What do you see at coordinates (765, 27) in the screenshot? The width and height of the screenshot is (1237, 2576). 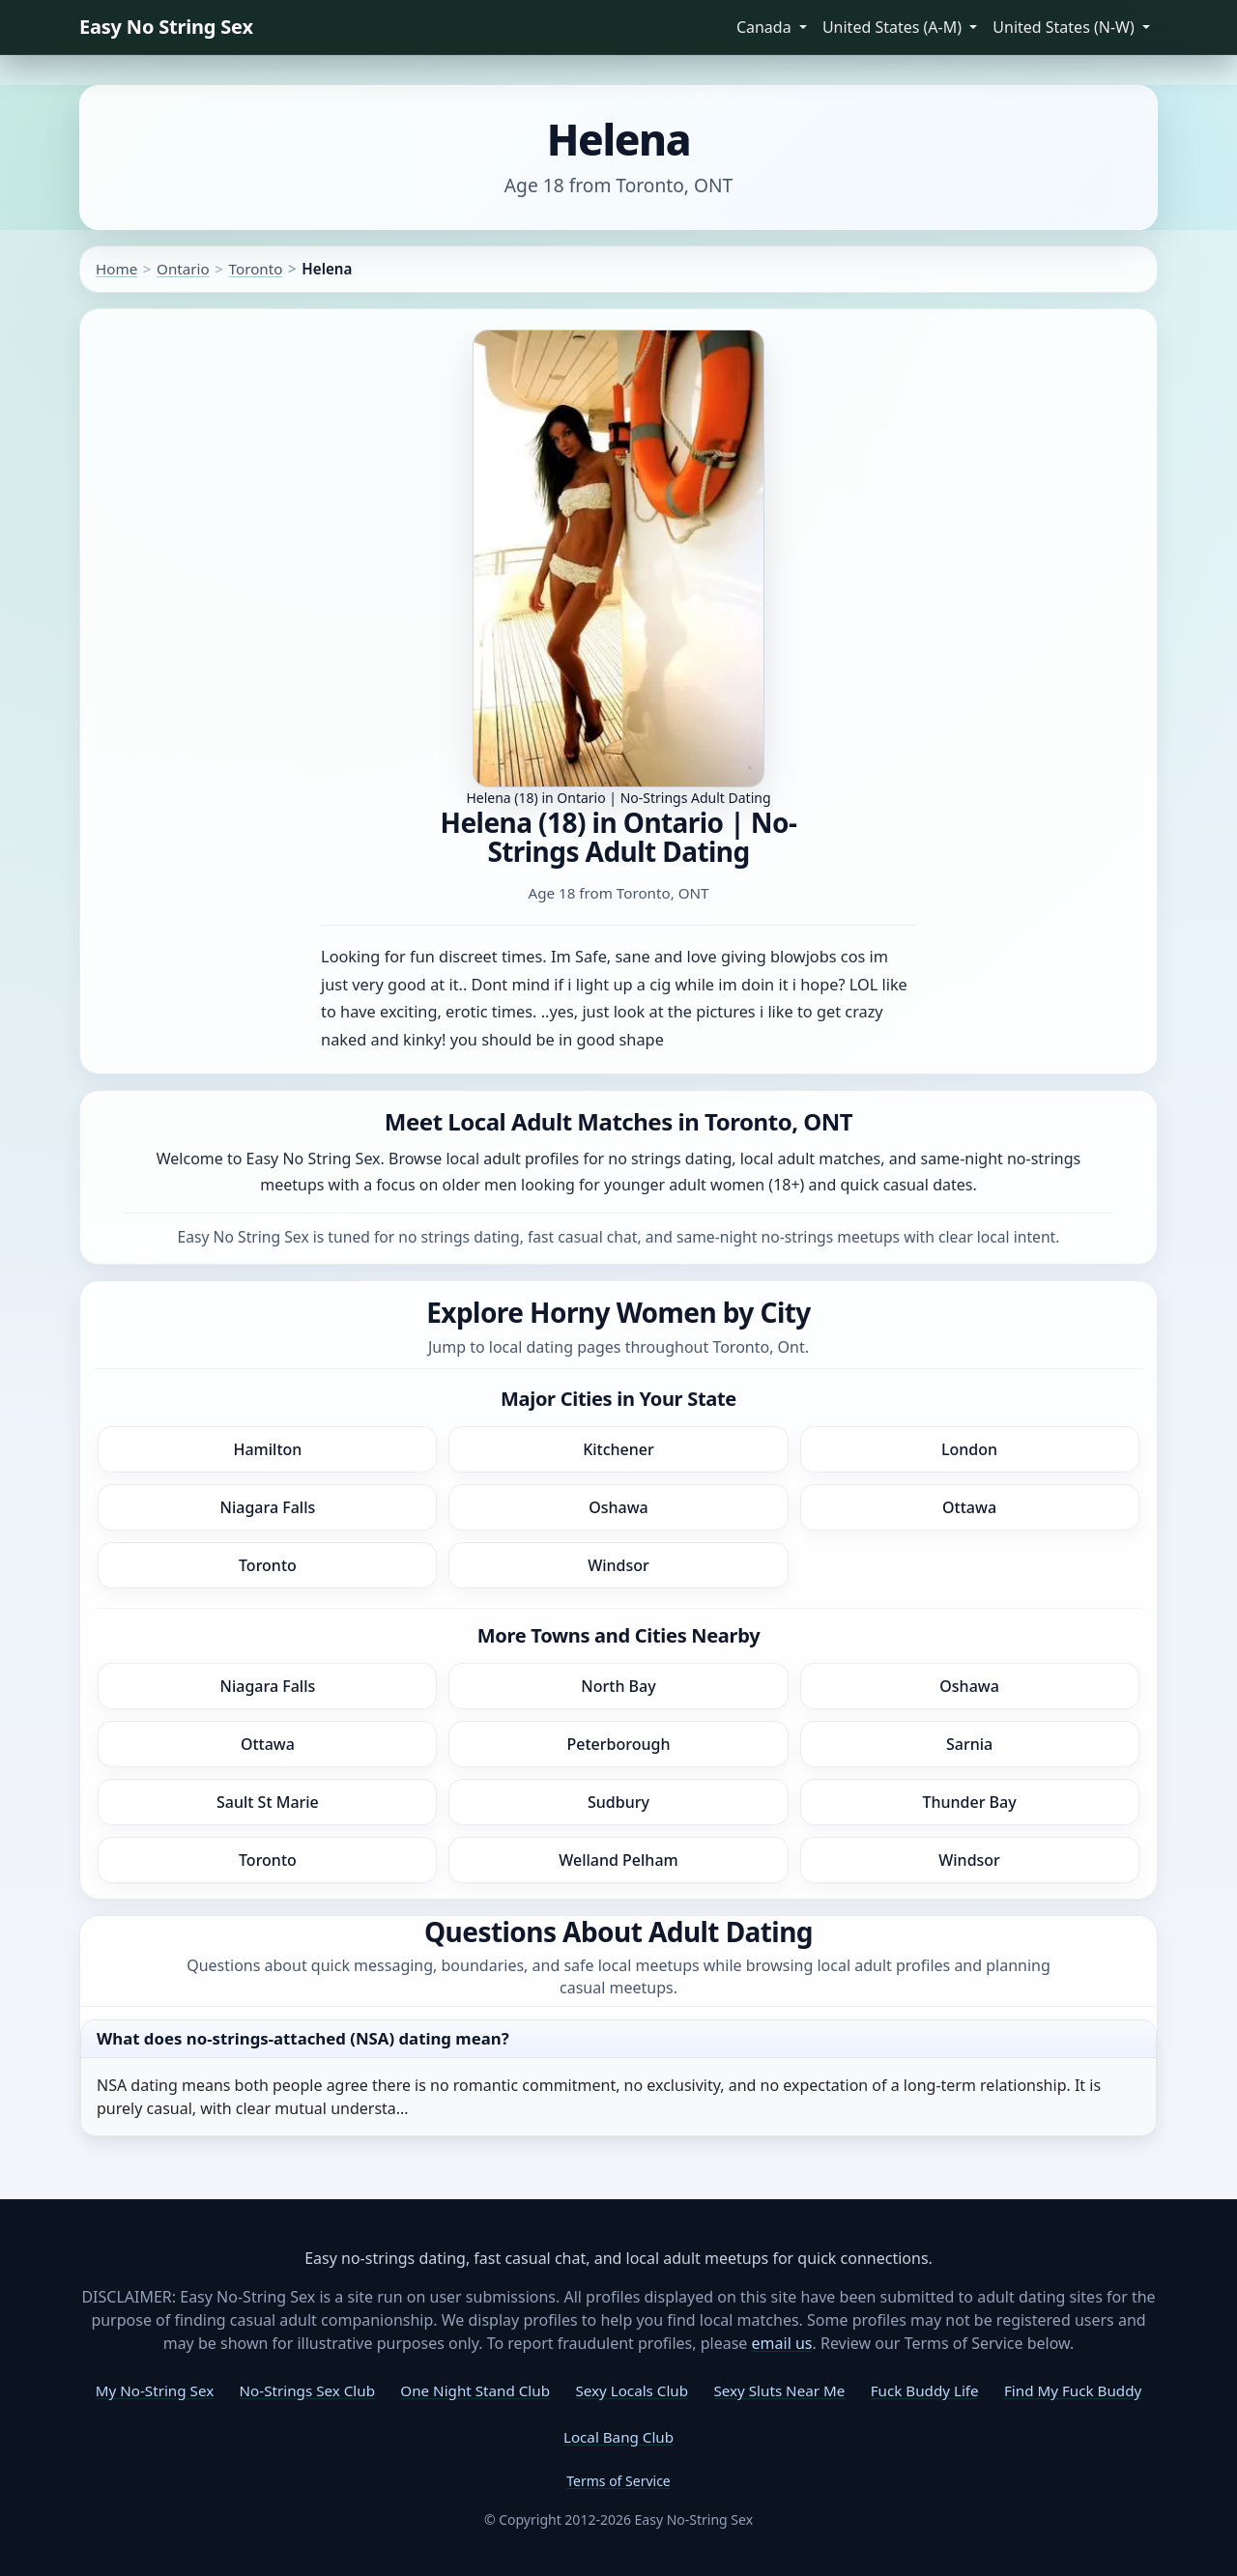 I see `Canada [button]` at bounding box center [765, 27].